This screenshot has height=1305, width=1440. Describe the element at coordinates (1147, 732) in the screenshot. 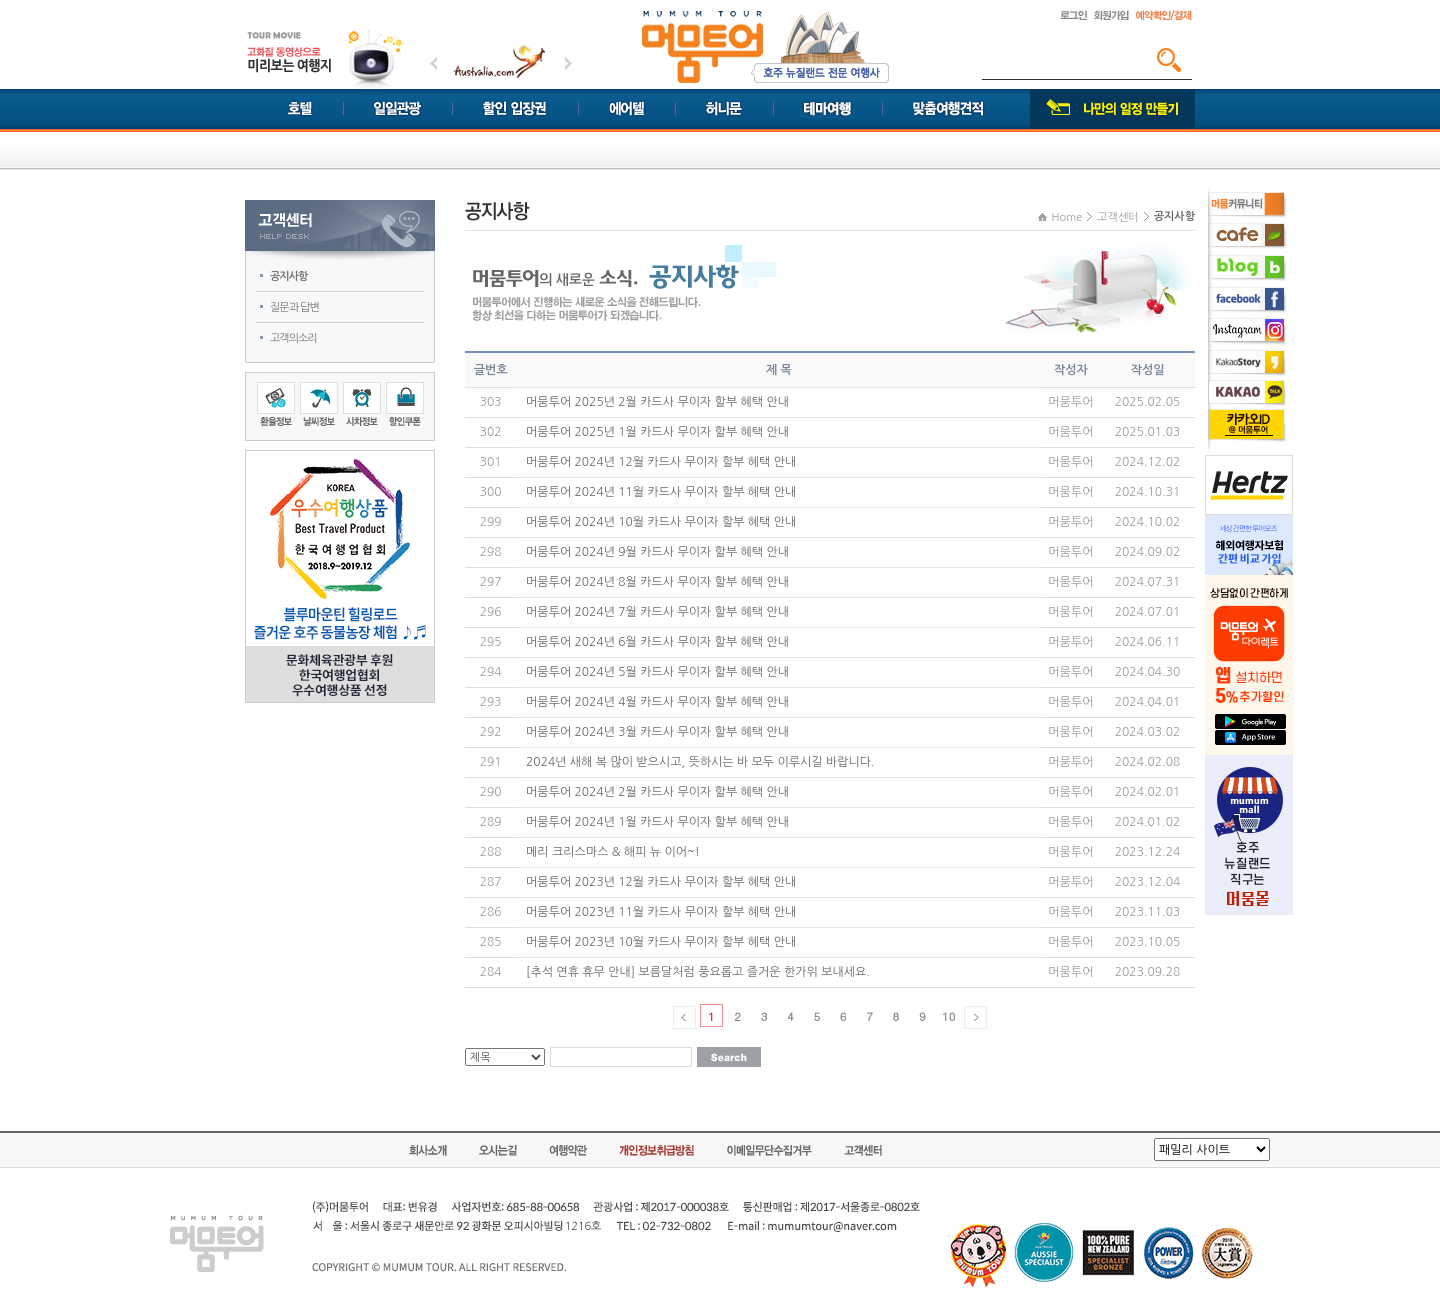

I see `2024.03.02` at that location.